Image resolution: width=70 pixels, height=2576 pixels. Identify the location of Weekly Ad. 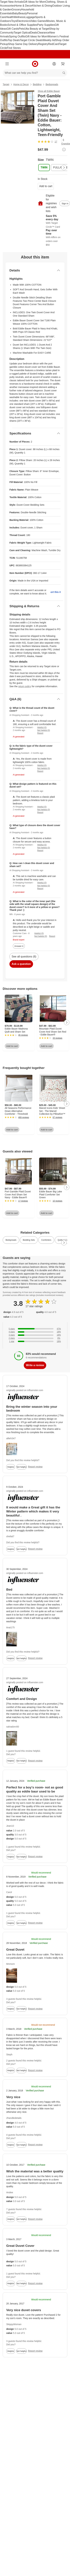
(49, 40).